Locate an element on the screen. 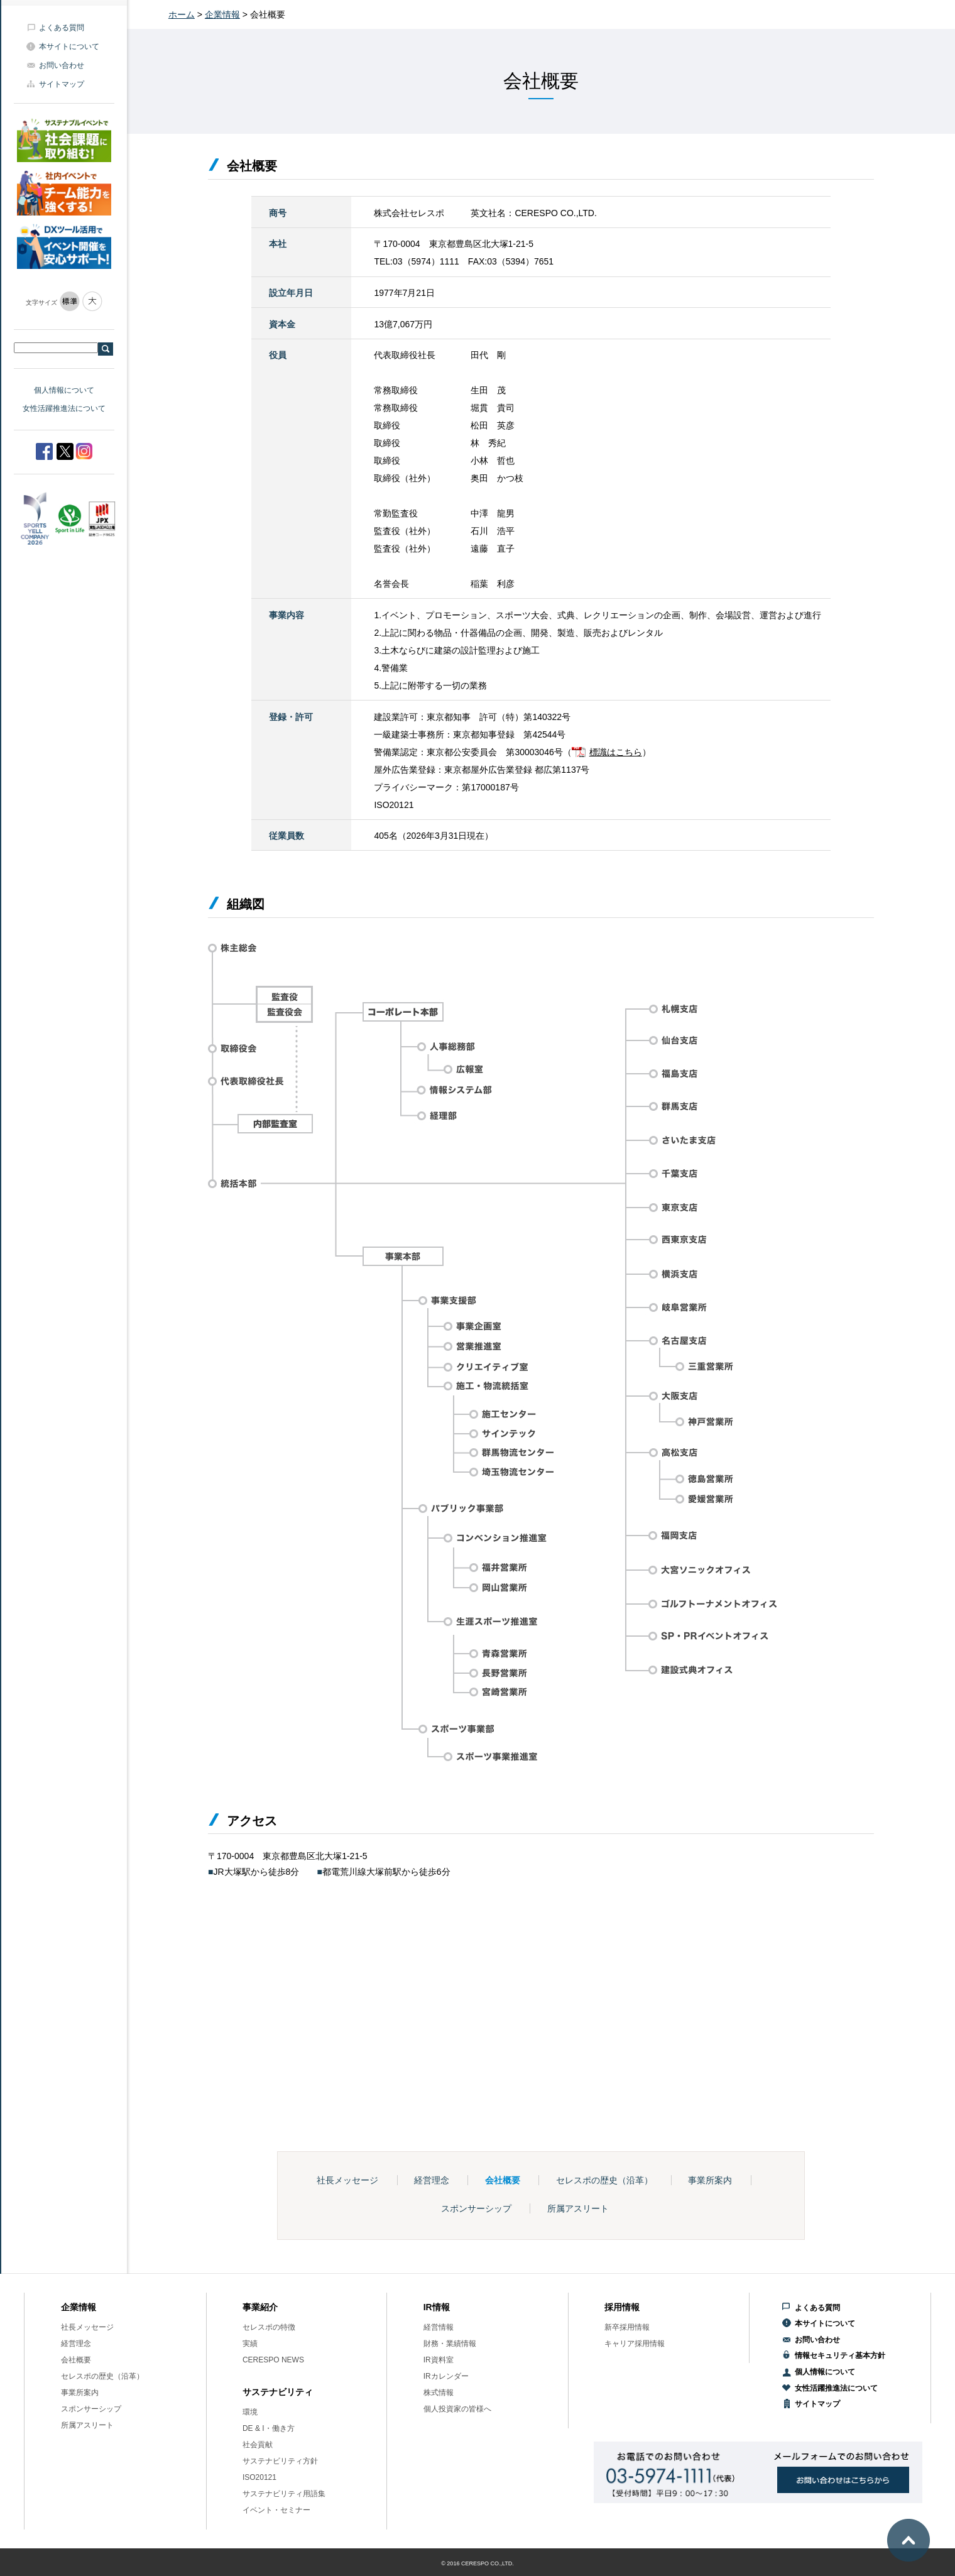 This screenshot has height=2576, width=955. 経営理念 is located at coordinates (431, 2180).